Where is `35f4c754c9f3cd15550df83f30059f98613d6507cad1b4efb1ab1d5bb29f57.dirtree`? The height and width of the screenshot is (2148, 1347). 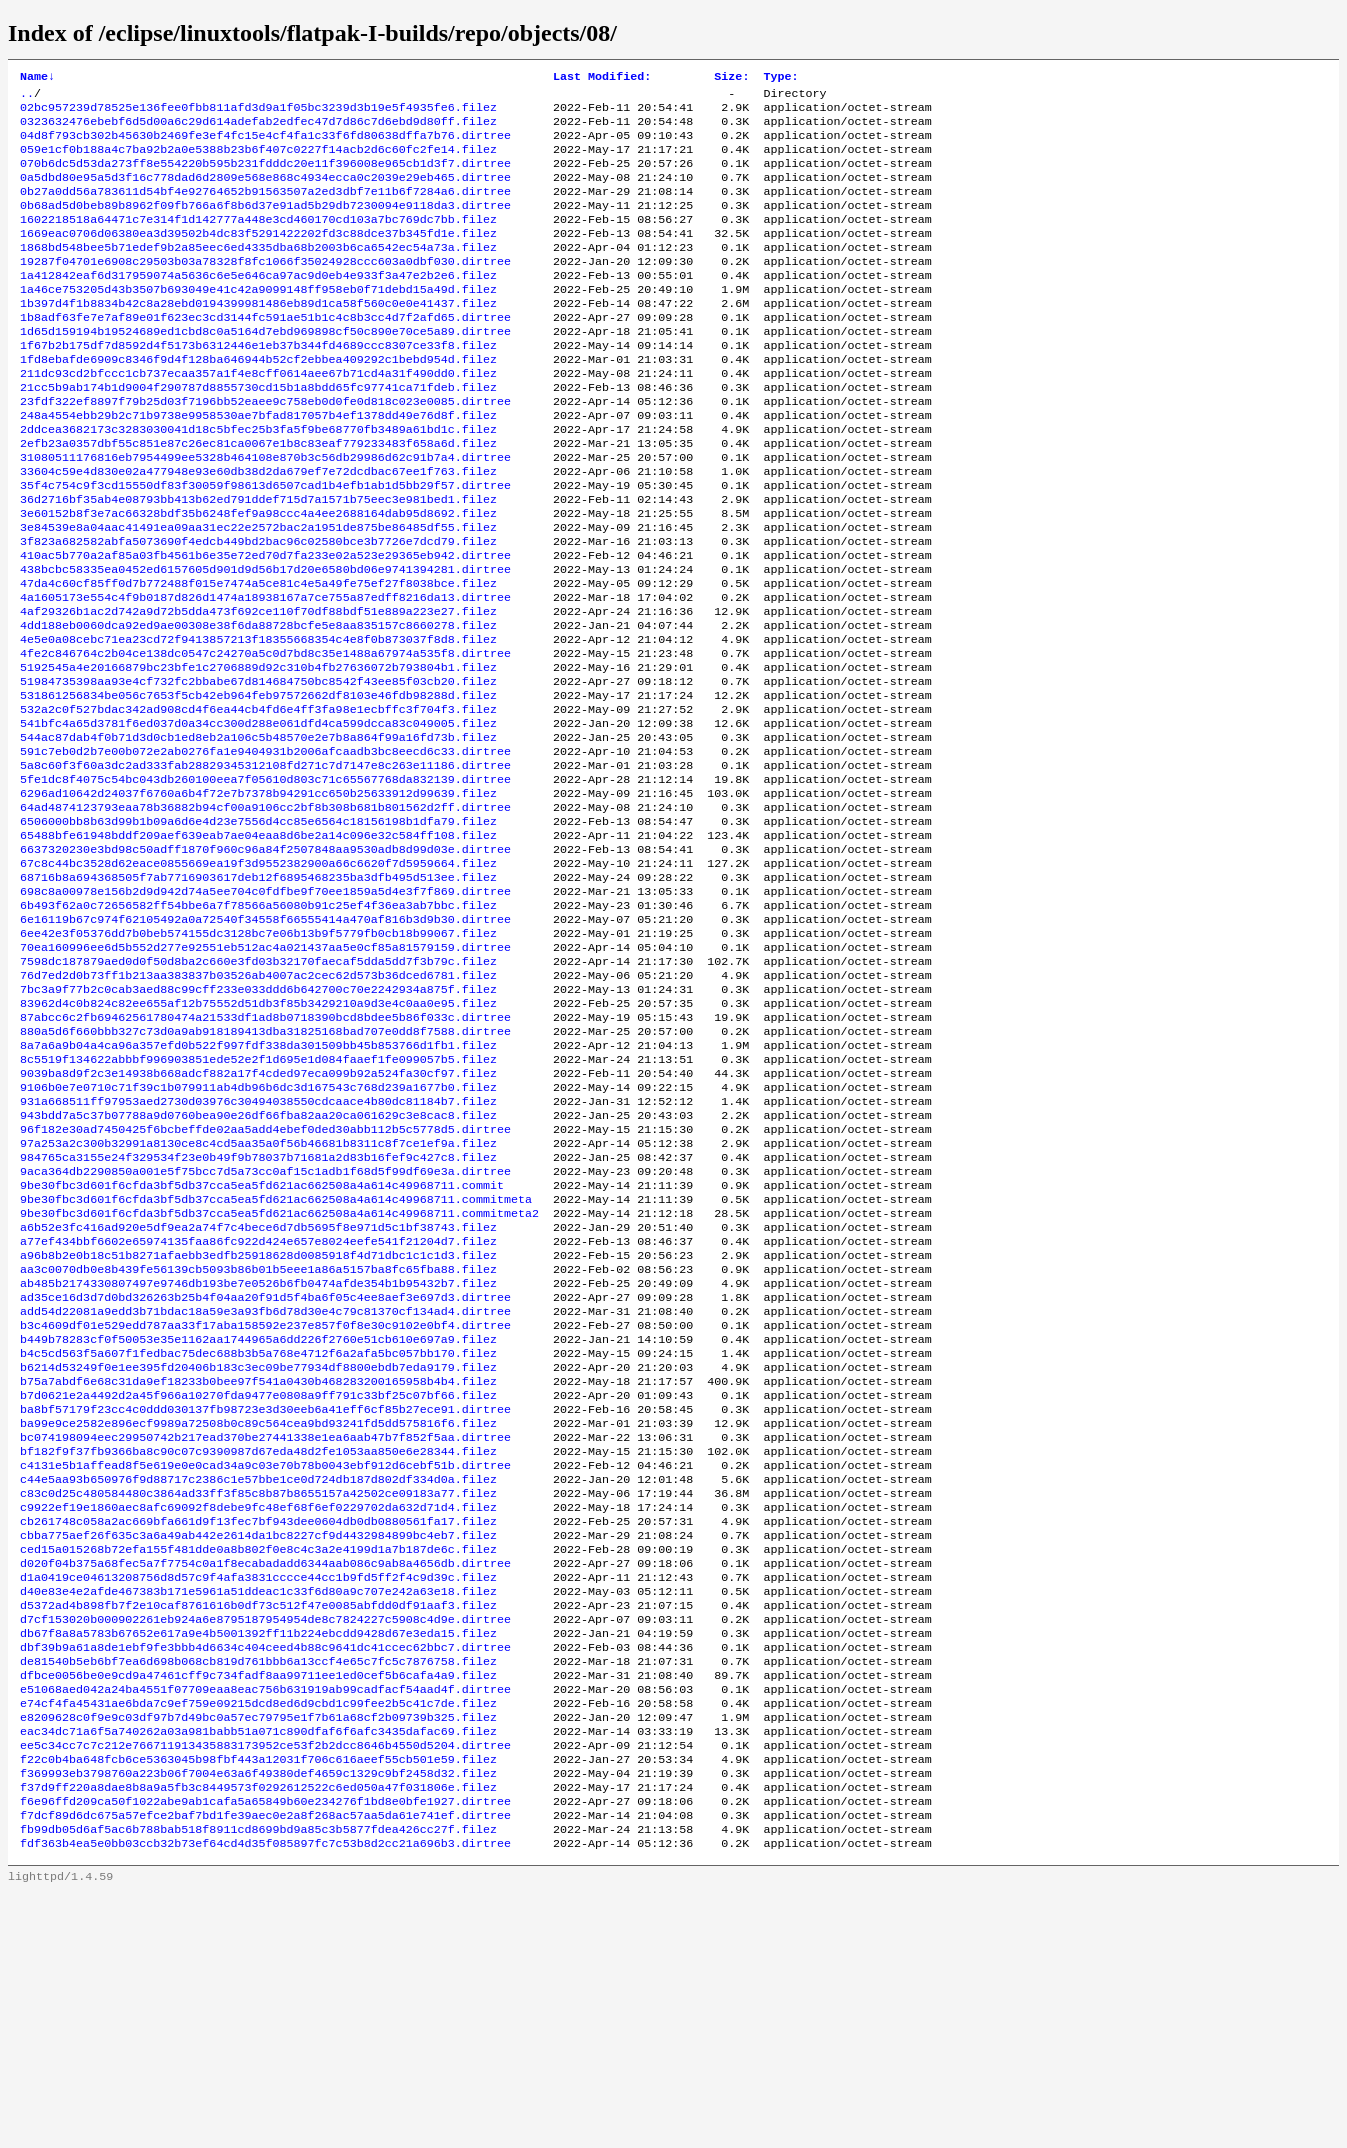
35f4c754c9f3cd15550df83f30059f98613d6507cad1b4efb1ab1d5bb29f57.dirtree is located at coordinates (265, 545).